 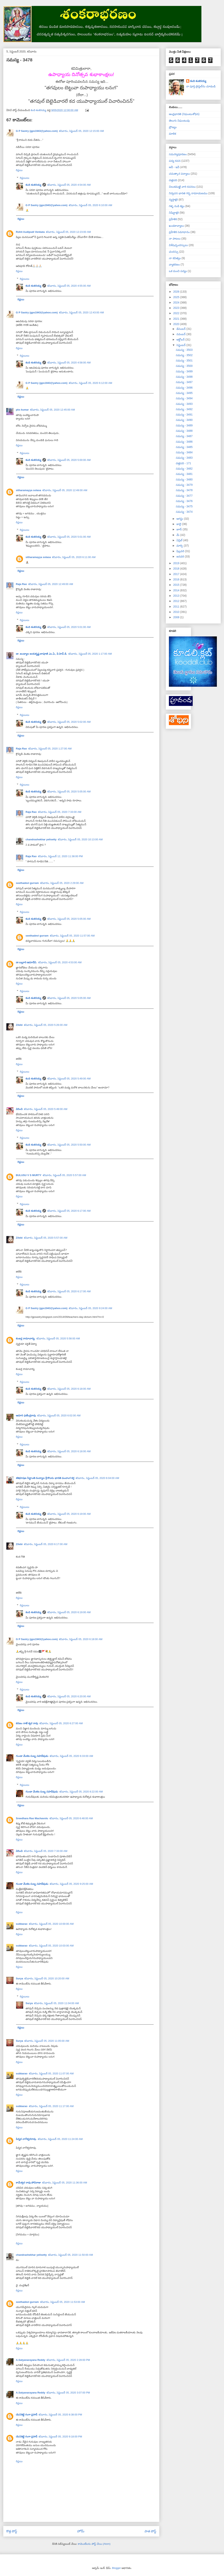 I want to click on కరణం రాజే శ్వర రావు, so click(x=27, y=1723).